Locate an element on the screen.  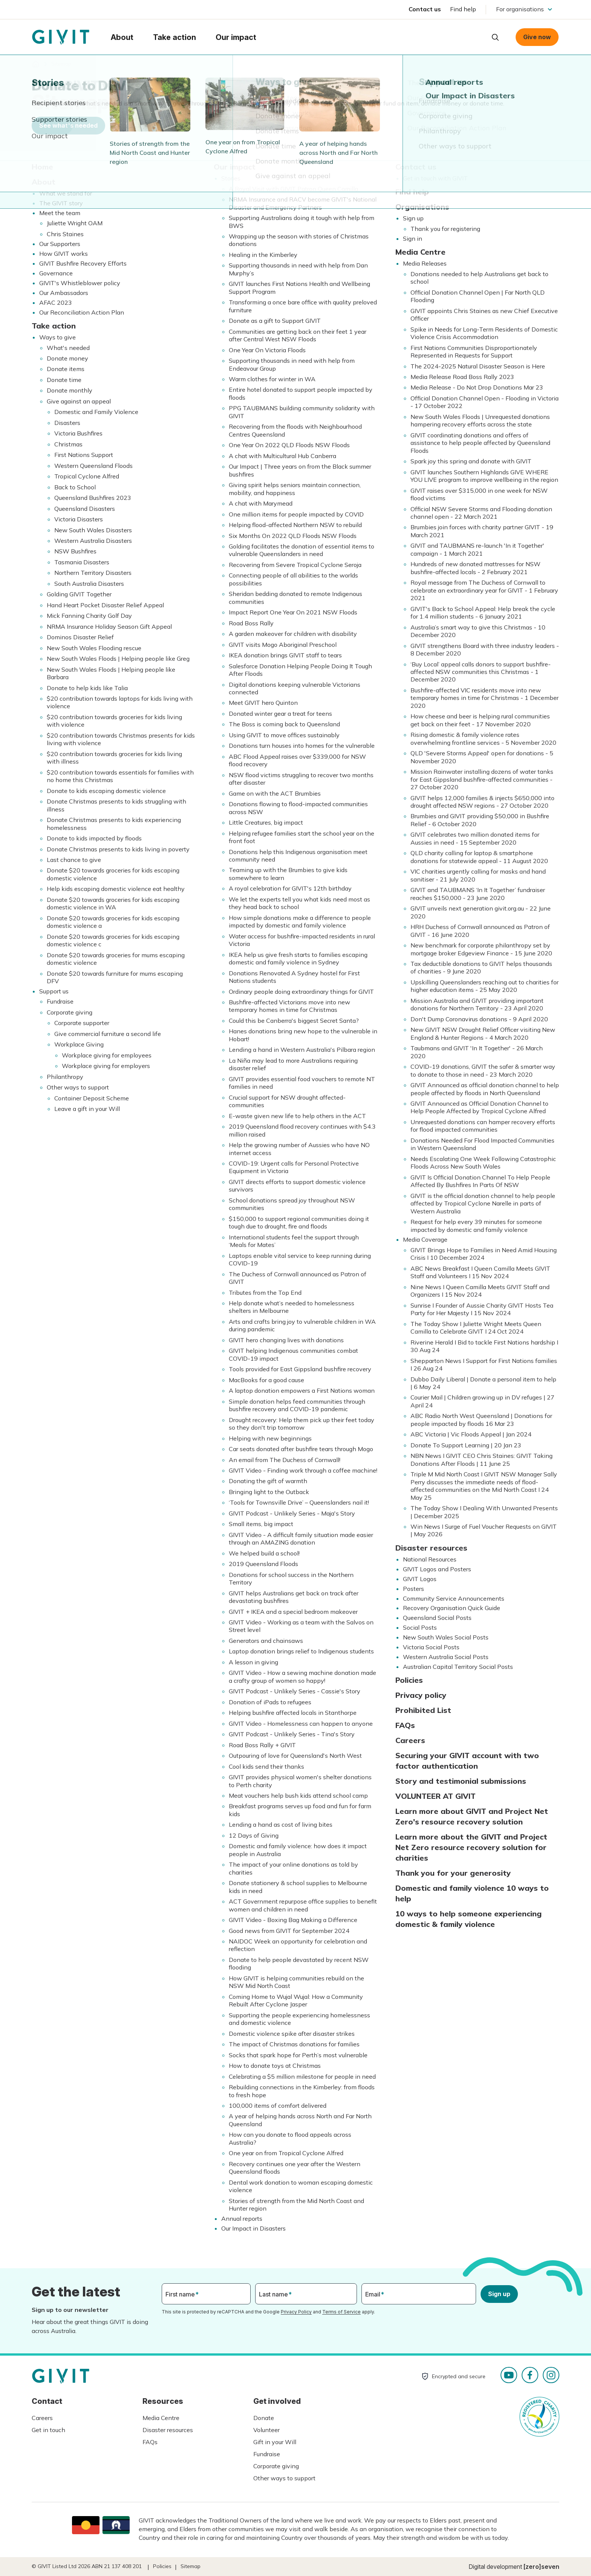
We helped build a school! is located at coordinates (264, 1553).